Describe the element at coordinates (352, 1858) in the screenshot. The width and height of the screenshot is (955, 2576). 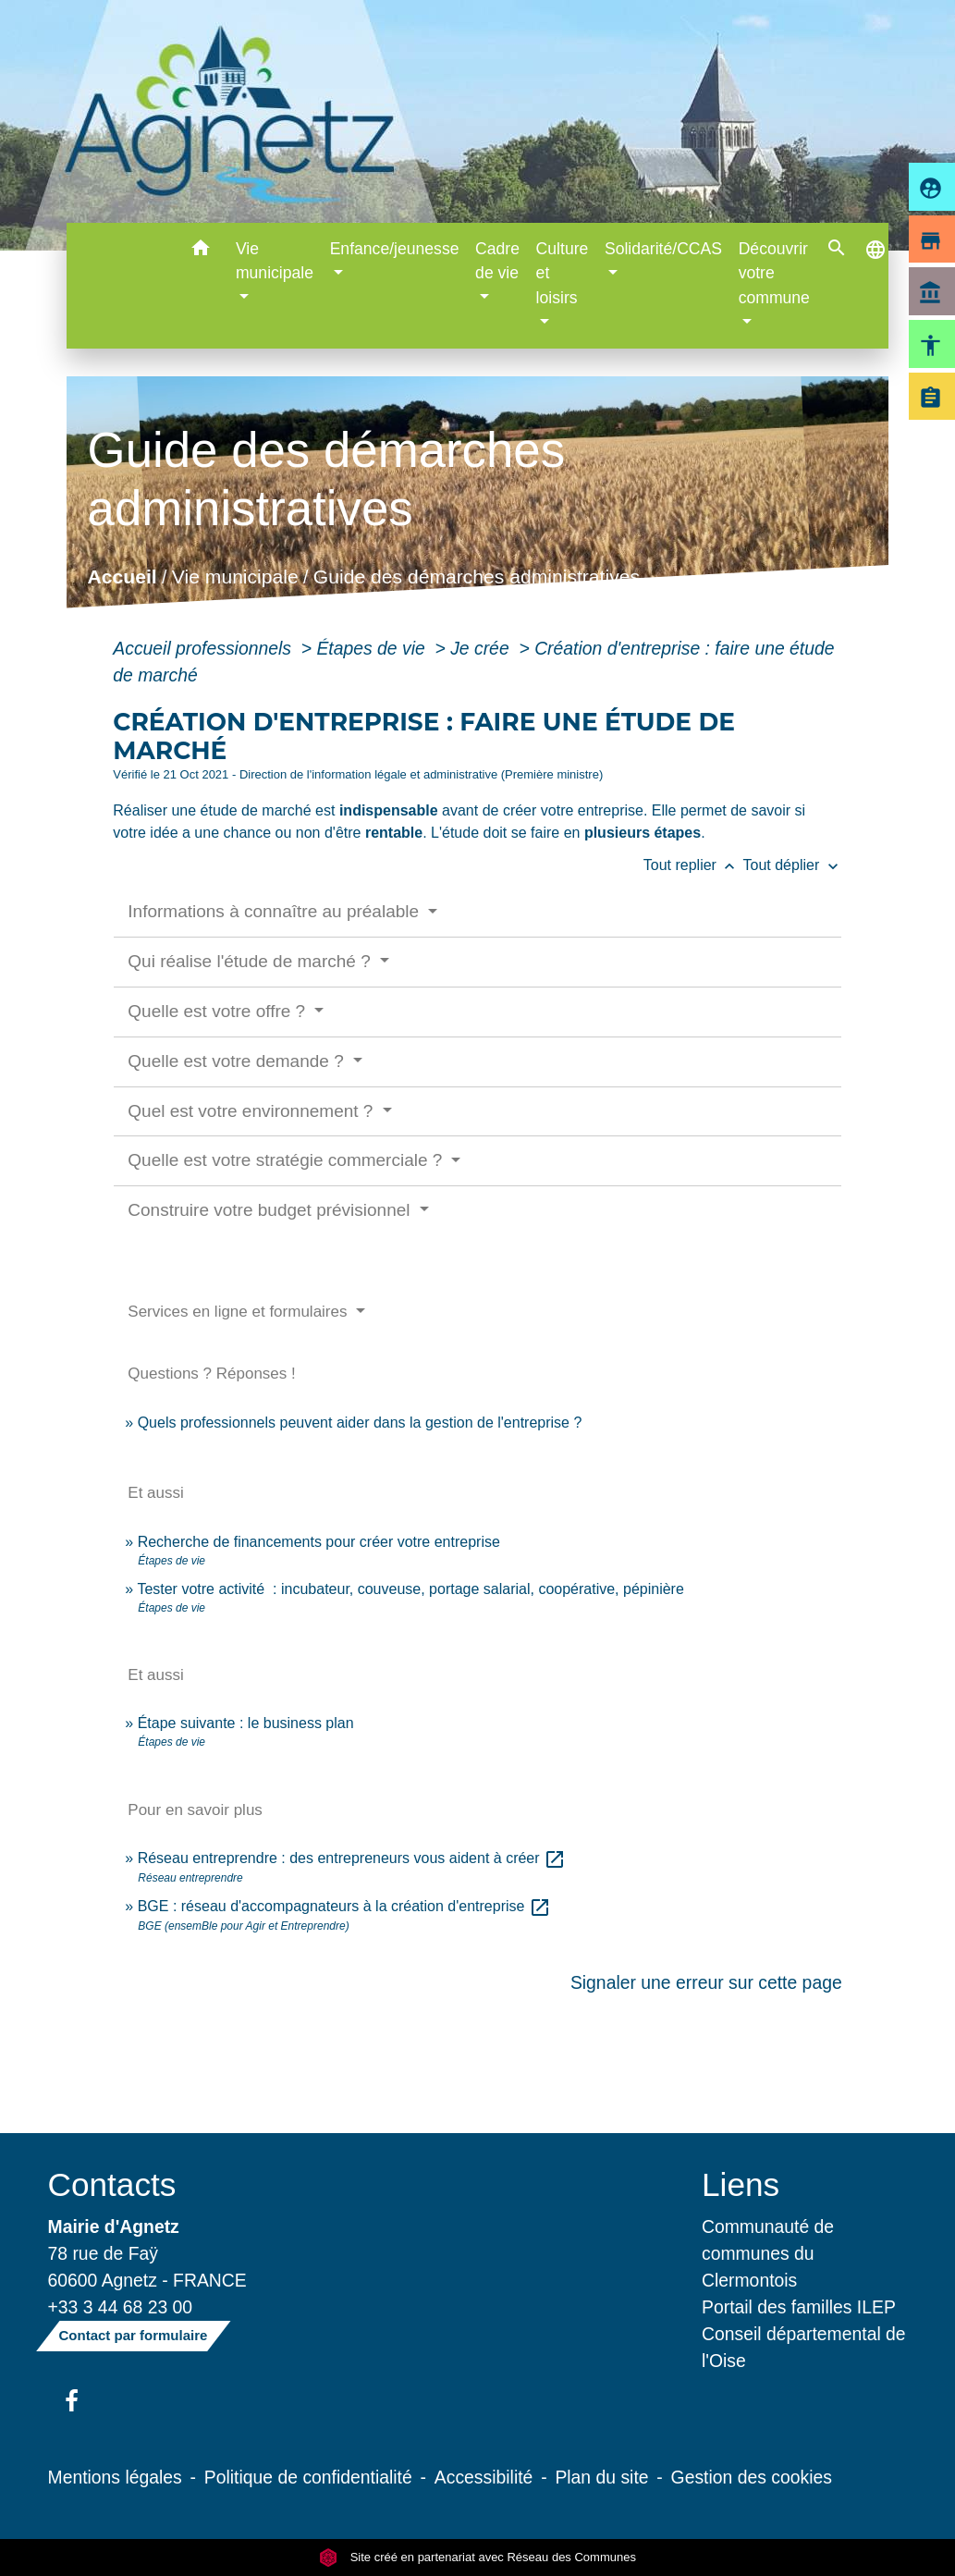
I see `Réseau entreprendre : des entrepreneurs vous aident à créer` at that location.